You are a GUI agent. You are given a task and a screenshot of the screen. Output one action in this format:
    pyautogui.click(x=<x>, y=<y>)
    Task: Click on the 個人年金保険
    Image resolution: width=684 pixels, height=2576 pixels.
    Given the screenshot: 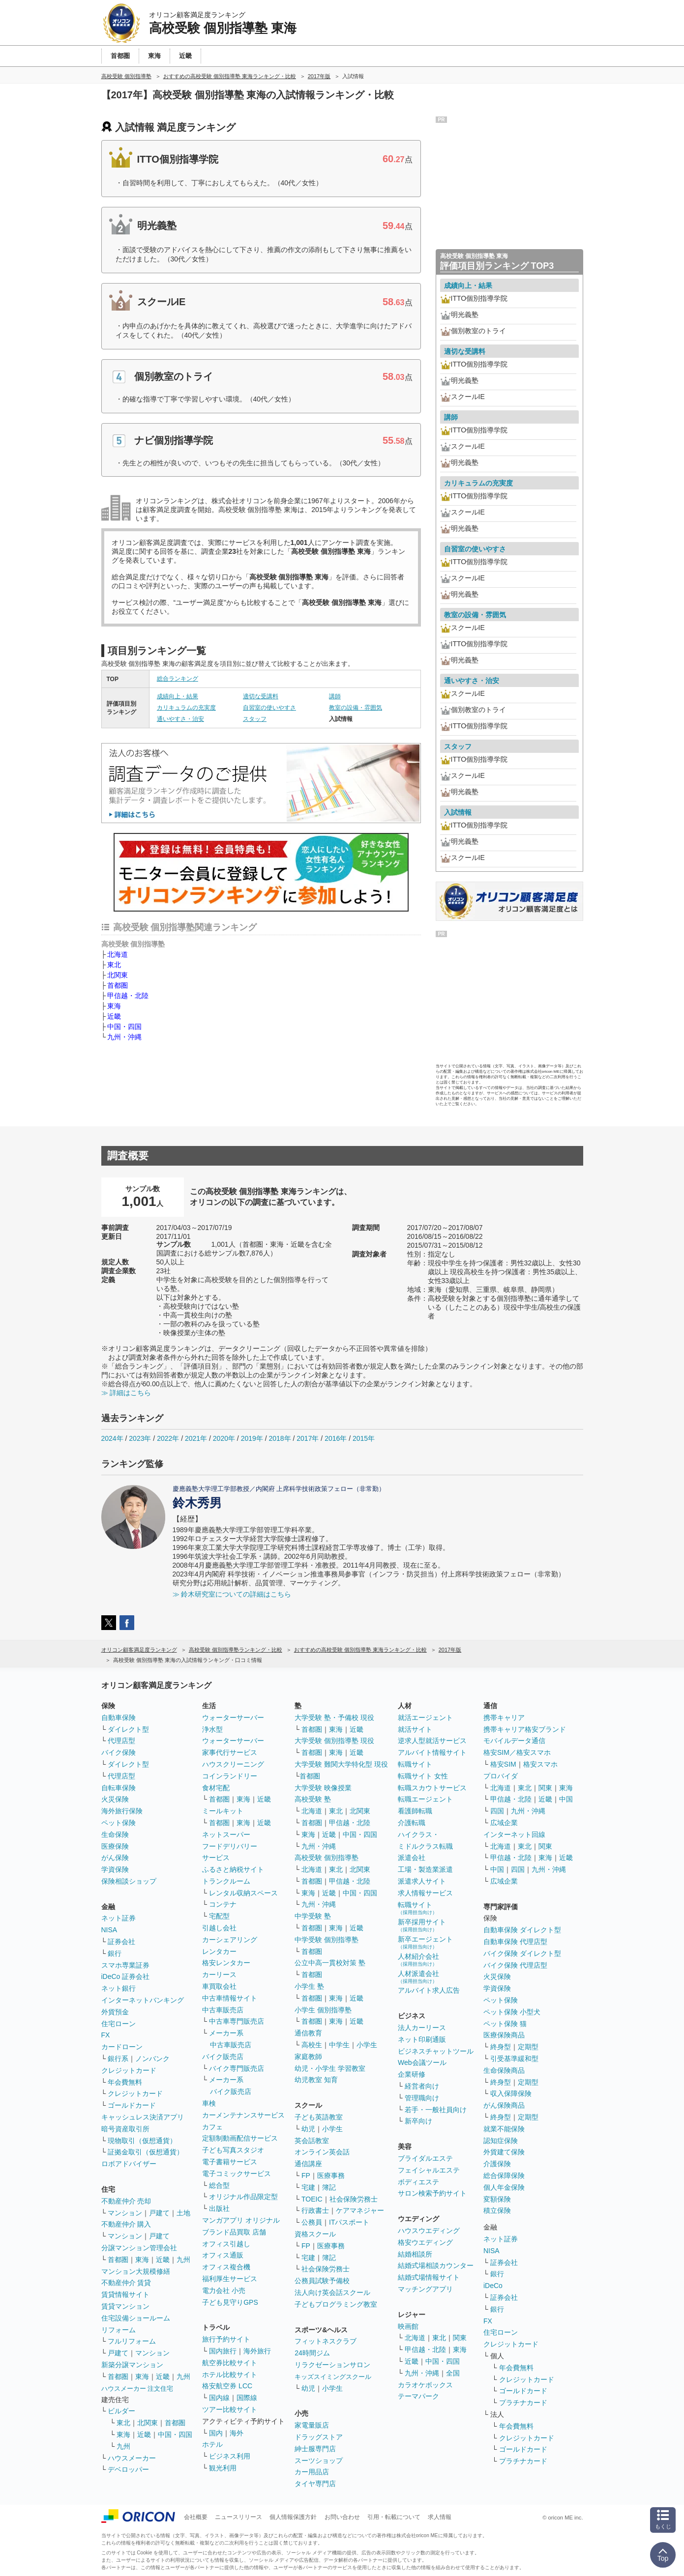 What is the action you would take?
    pyautogui.click(x=504, y=2187)
    